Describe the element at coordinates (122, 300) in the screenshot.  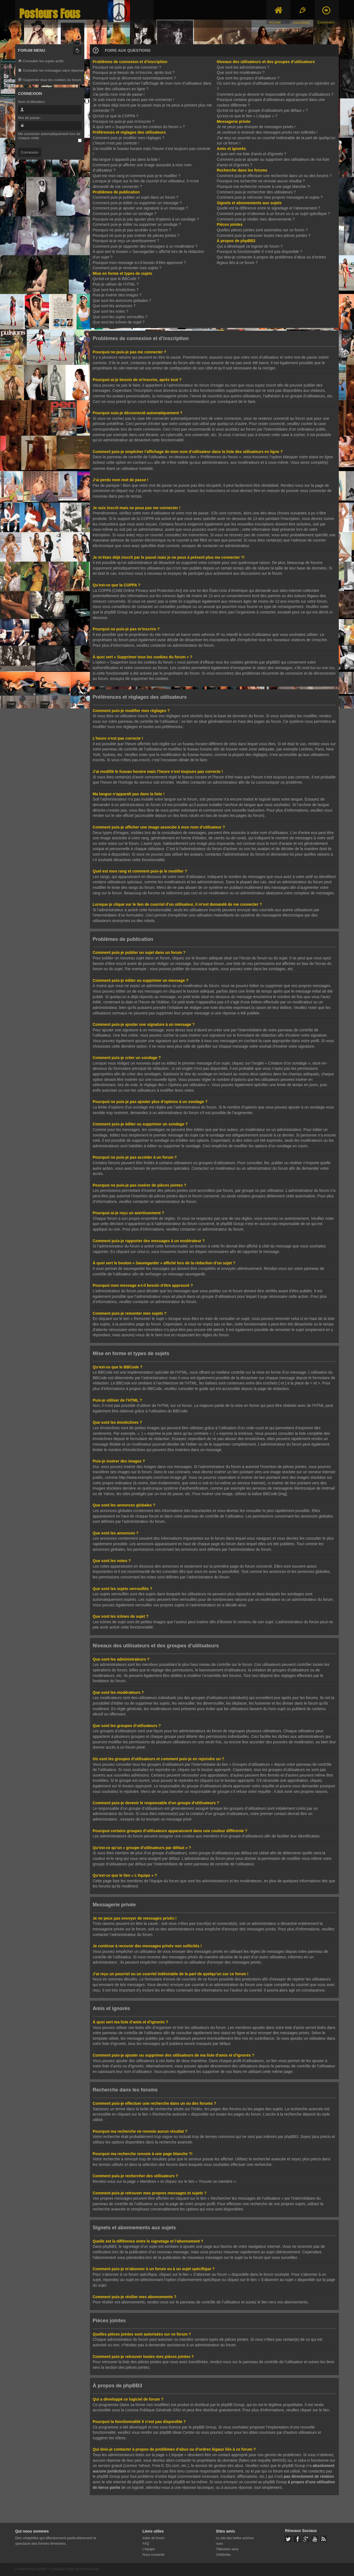
I see `Que sont les annonces globales ?` at that location.